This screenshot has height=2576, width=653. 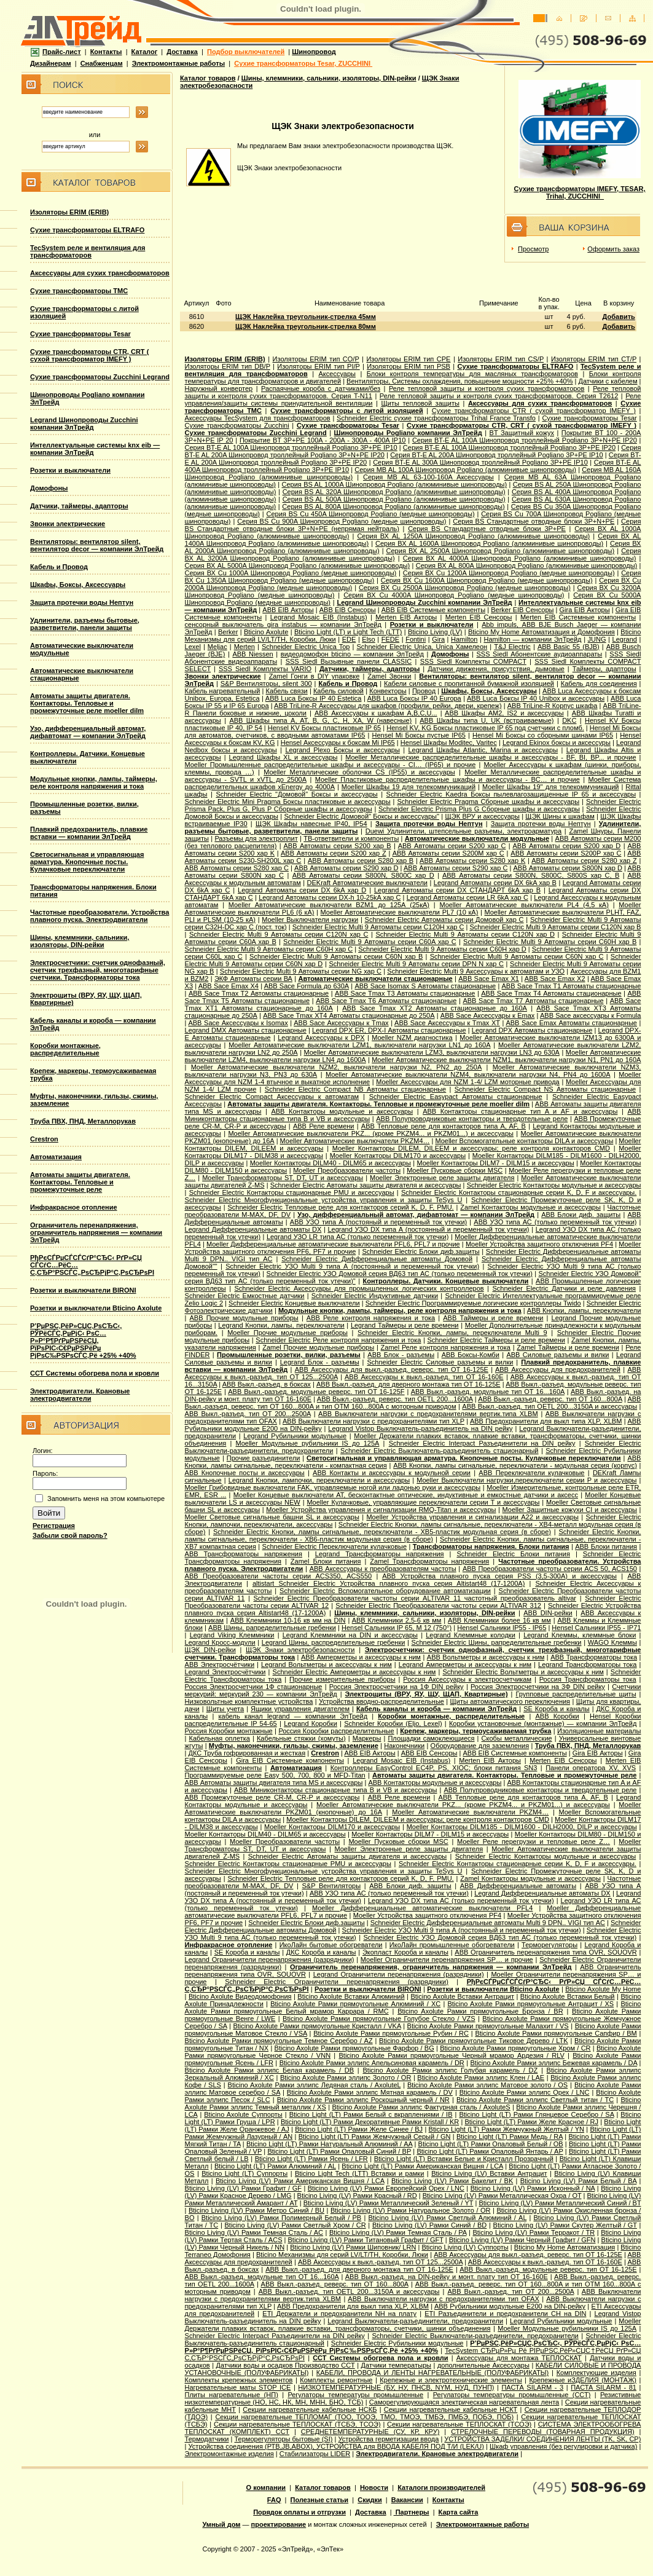 What do you see at coordinates (380, 2262) in the screenshot?
I see `ABB Аксессуары к выкл.-разъед. тип OT 125...2500A` at bounding box center [380, 2262].